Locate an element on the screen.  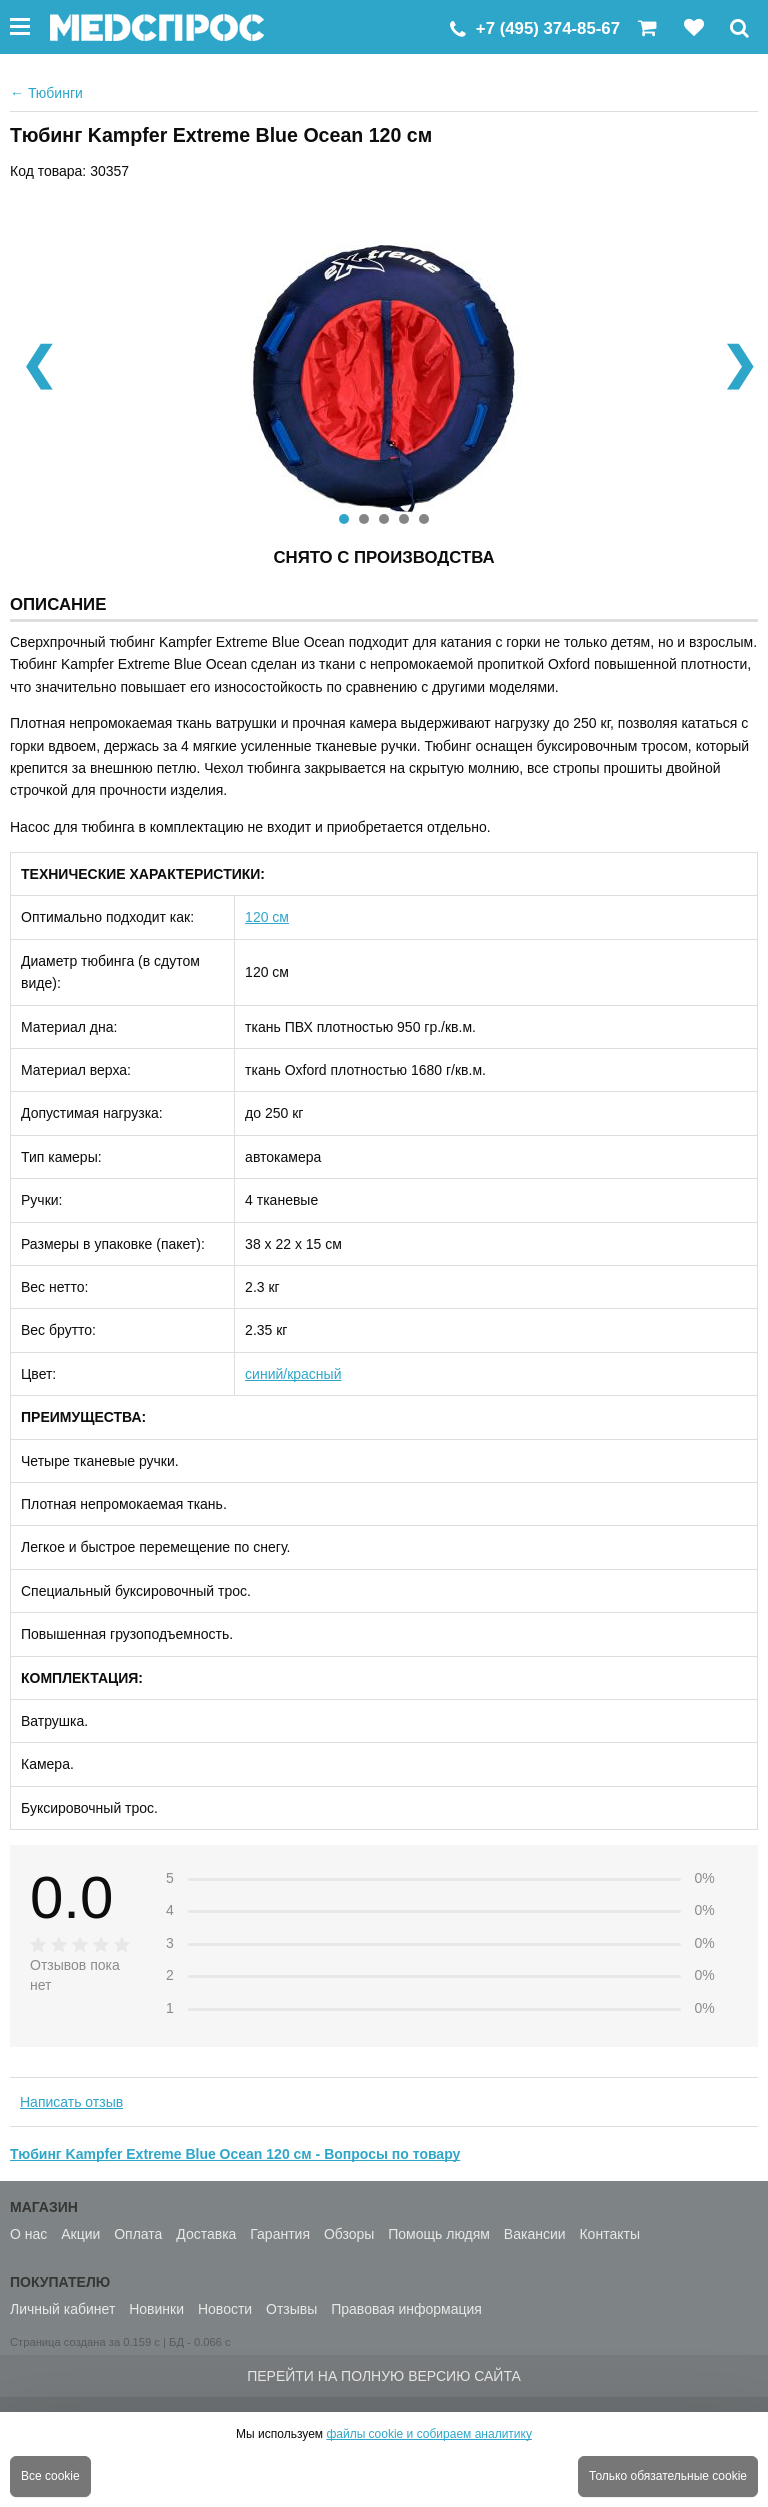
Оплата is located at coordinates (138, 2234).